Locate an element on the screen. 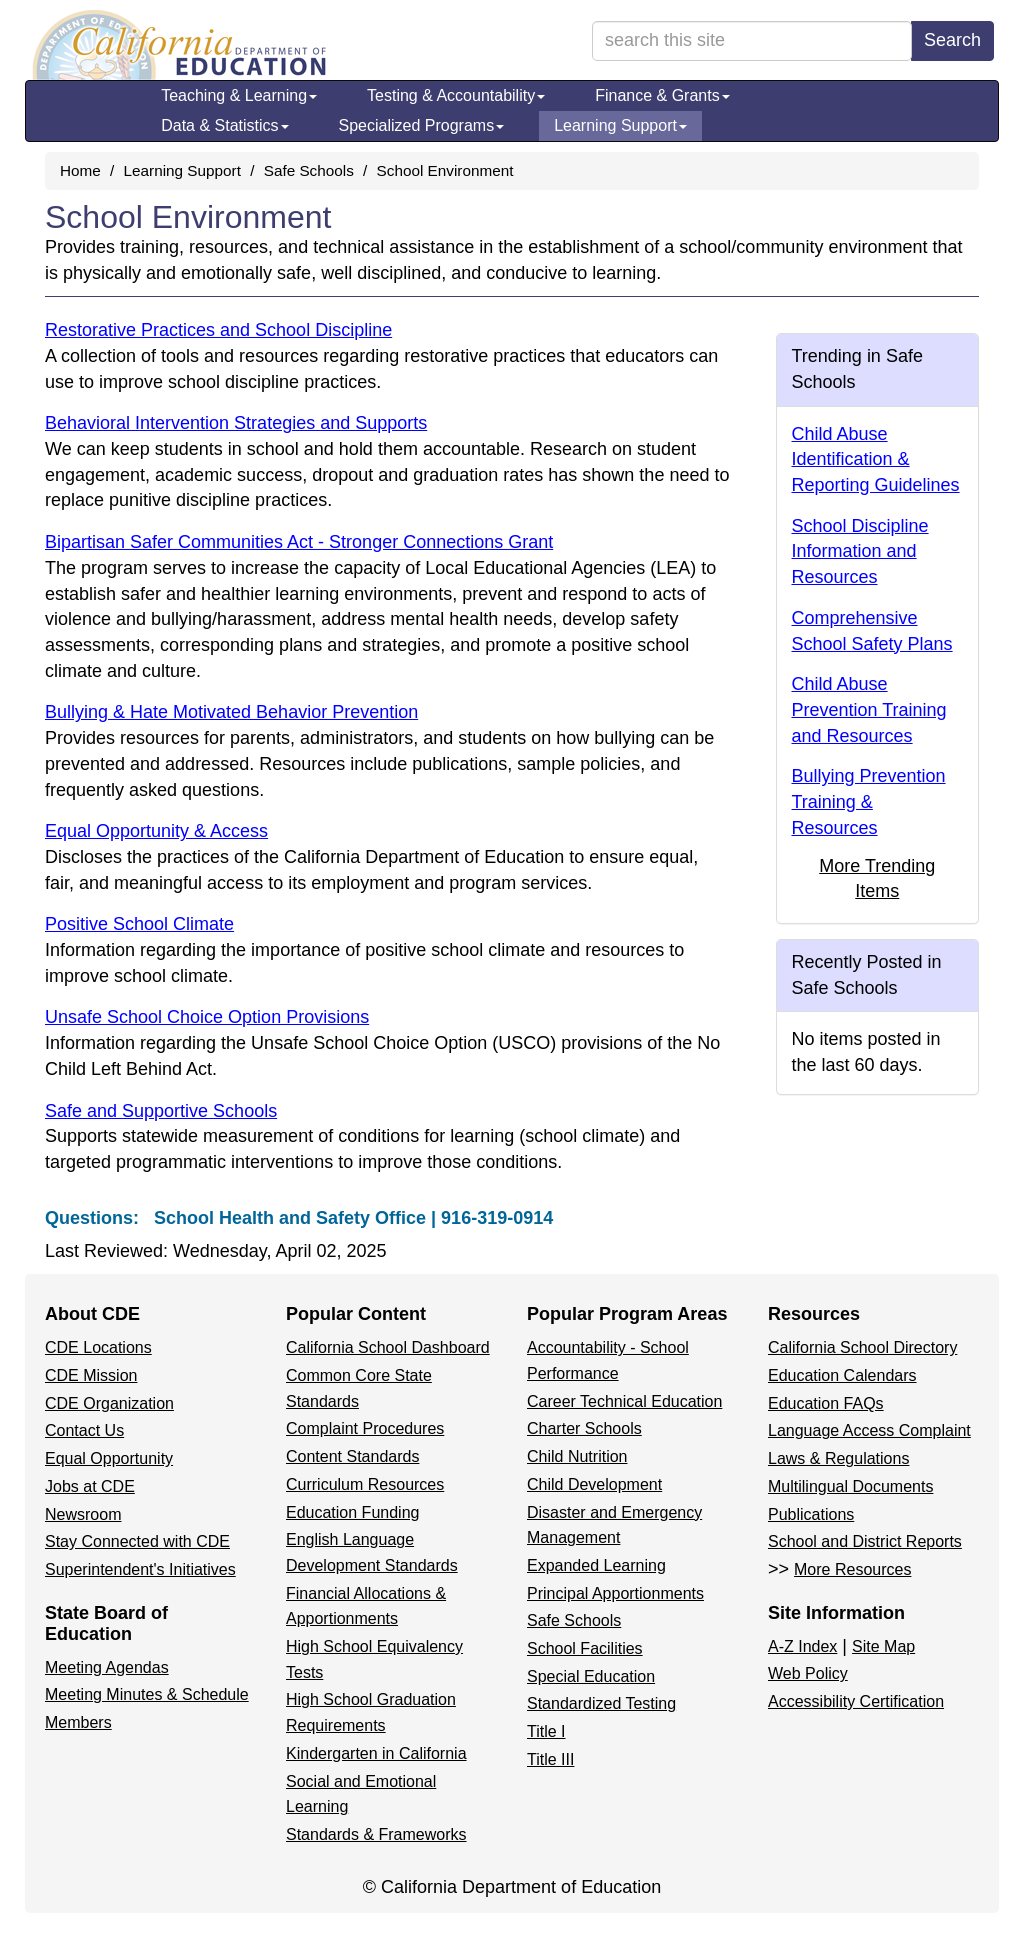 The image size is (1024, 1953). Education FAQs is located at coordinates (826, 1403).